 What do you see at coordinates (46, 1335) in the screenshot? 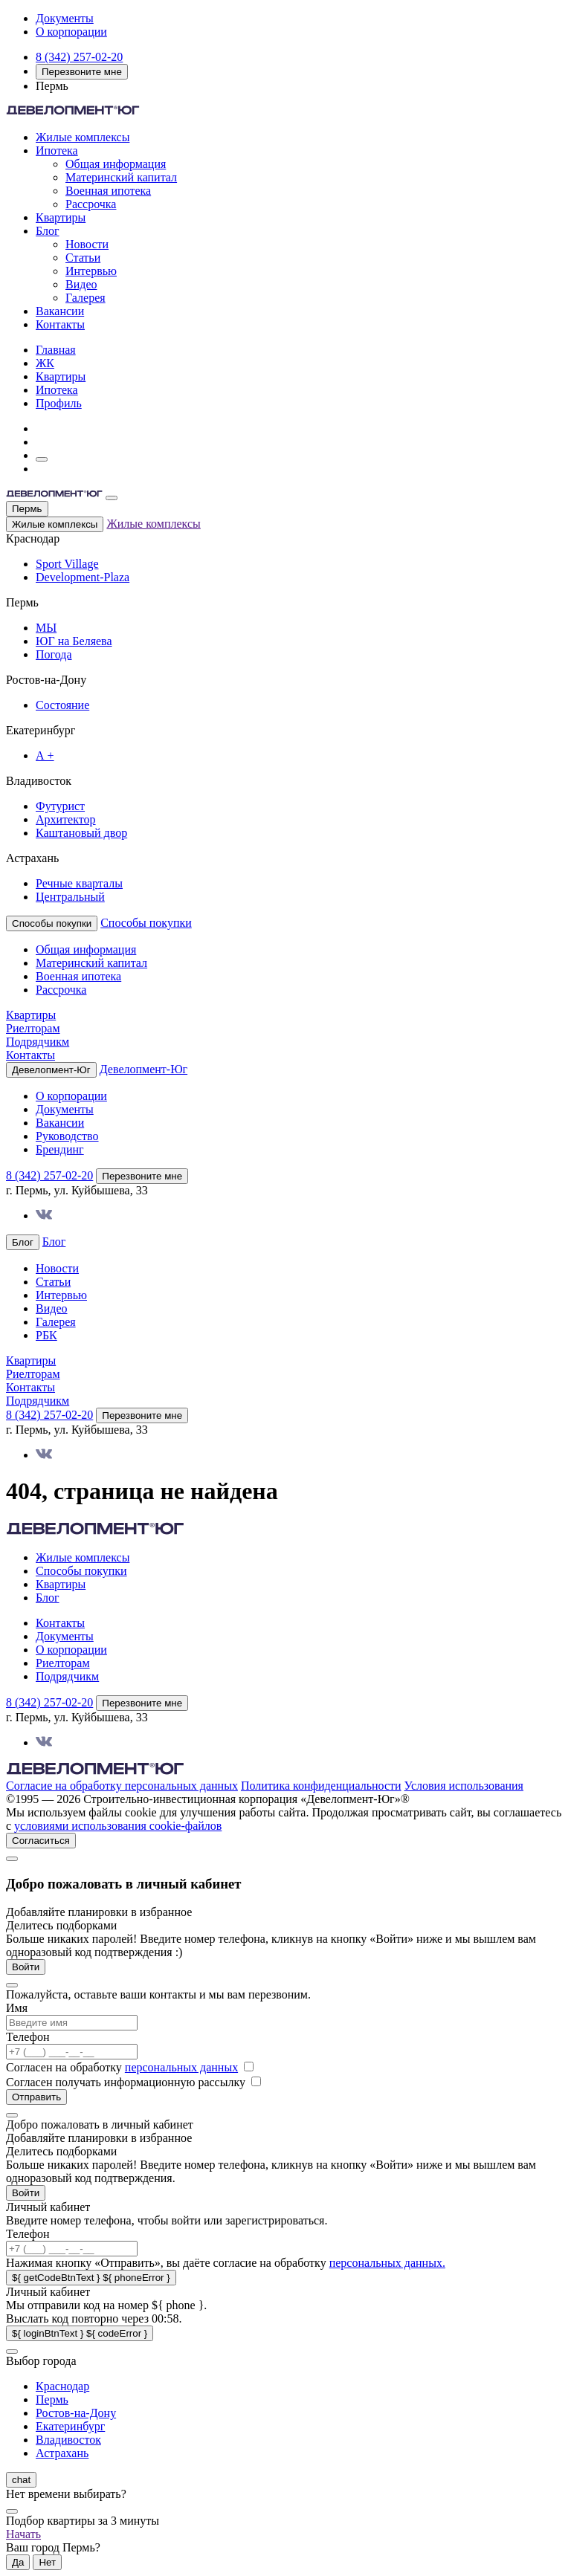
I see `РБК` at bounding box center [46, 1335].